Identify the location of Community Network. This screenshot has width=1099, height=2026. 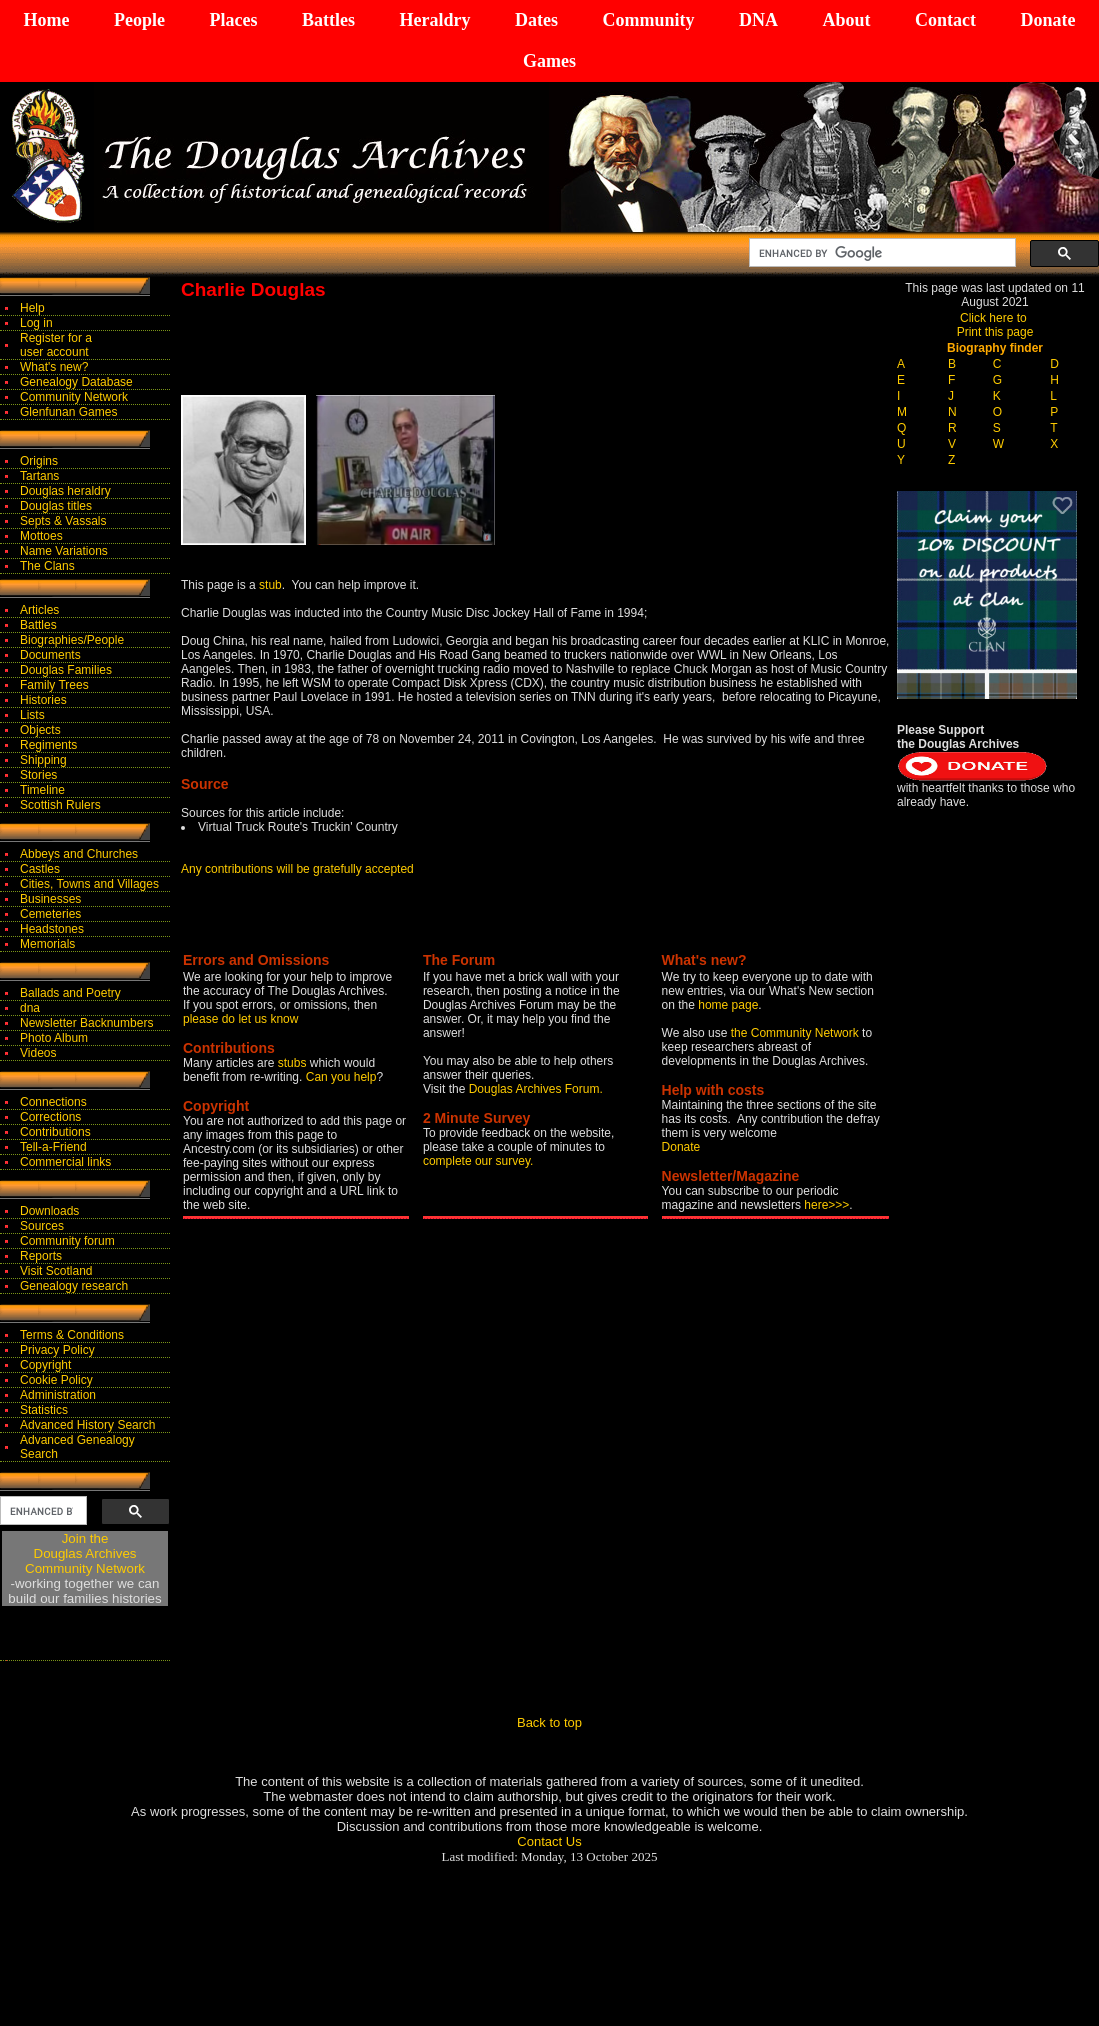
(74, 397).